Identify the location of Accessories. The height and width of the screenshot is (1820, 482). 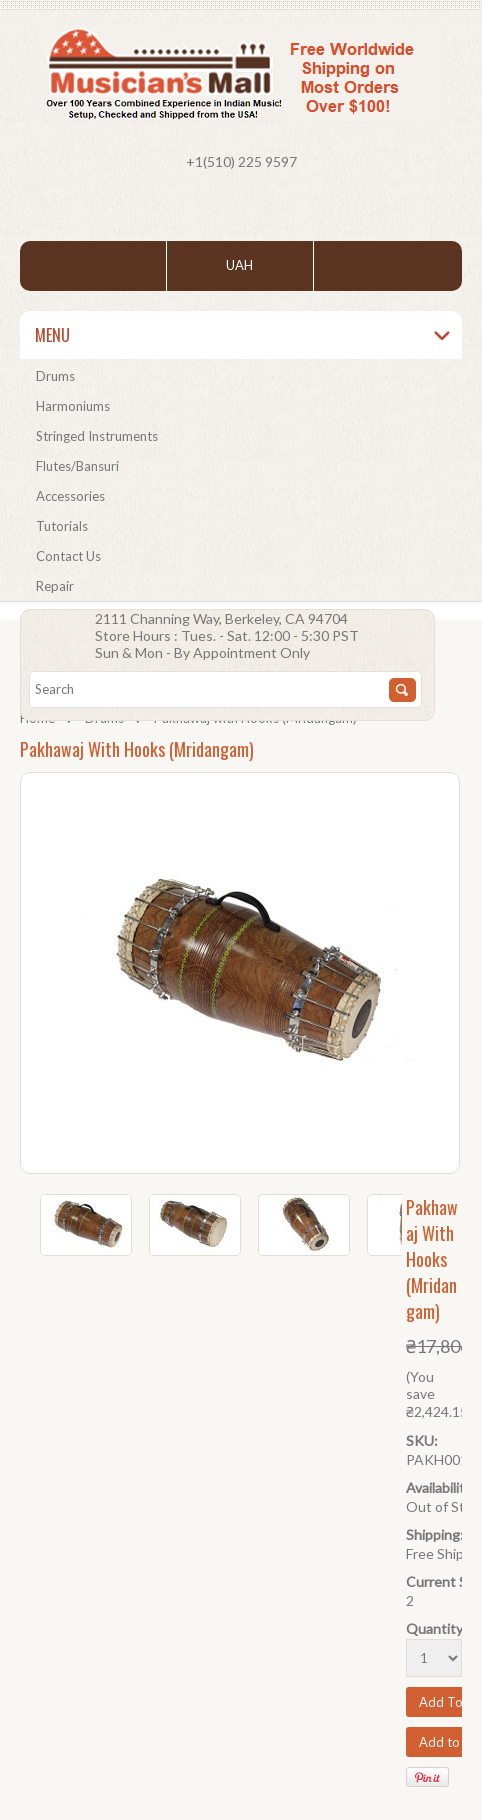
(70, 496).